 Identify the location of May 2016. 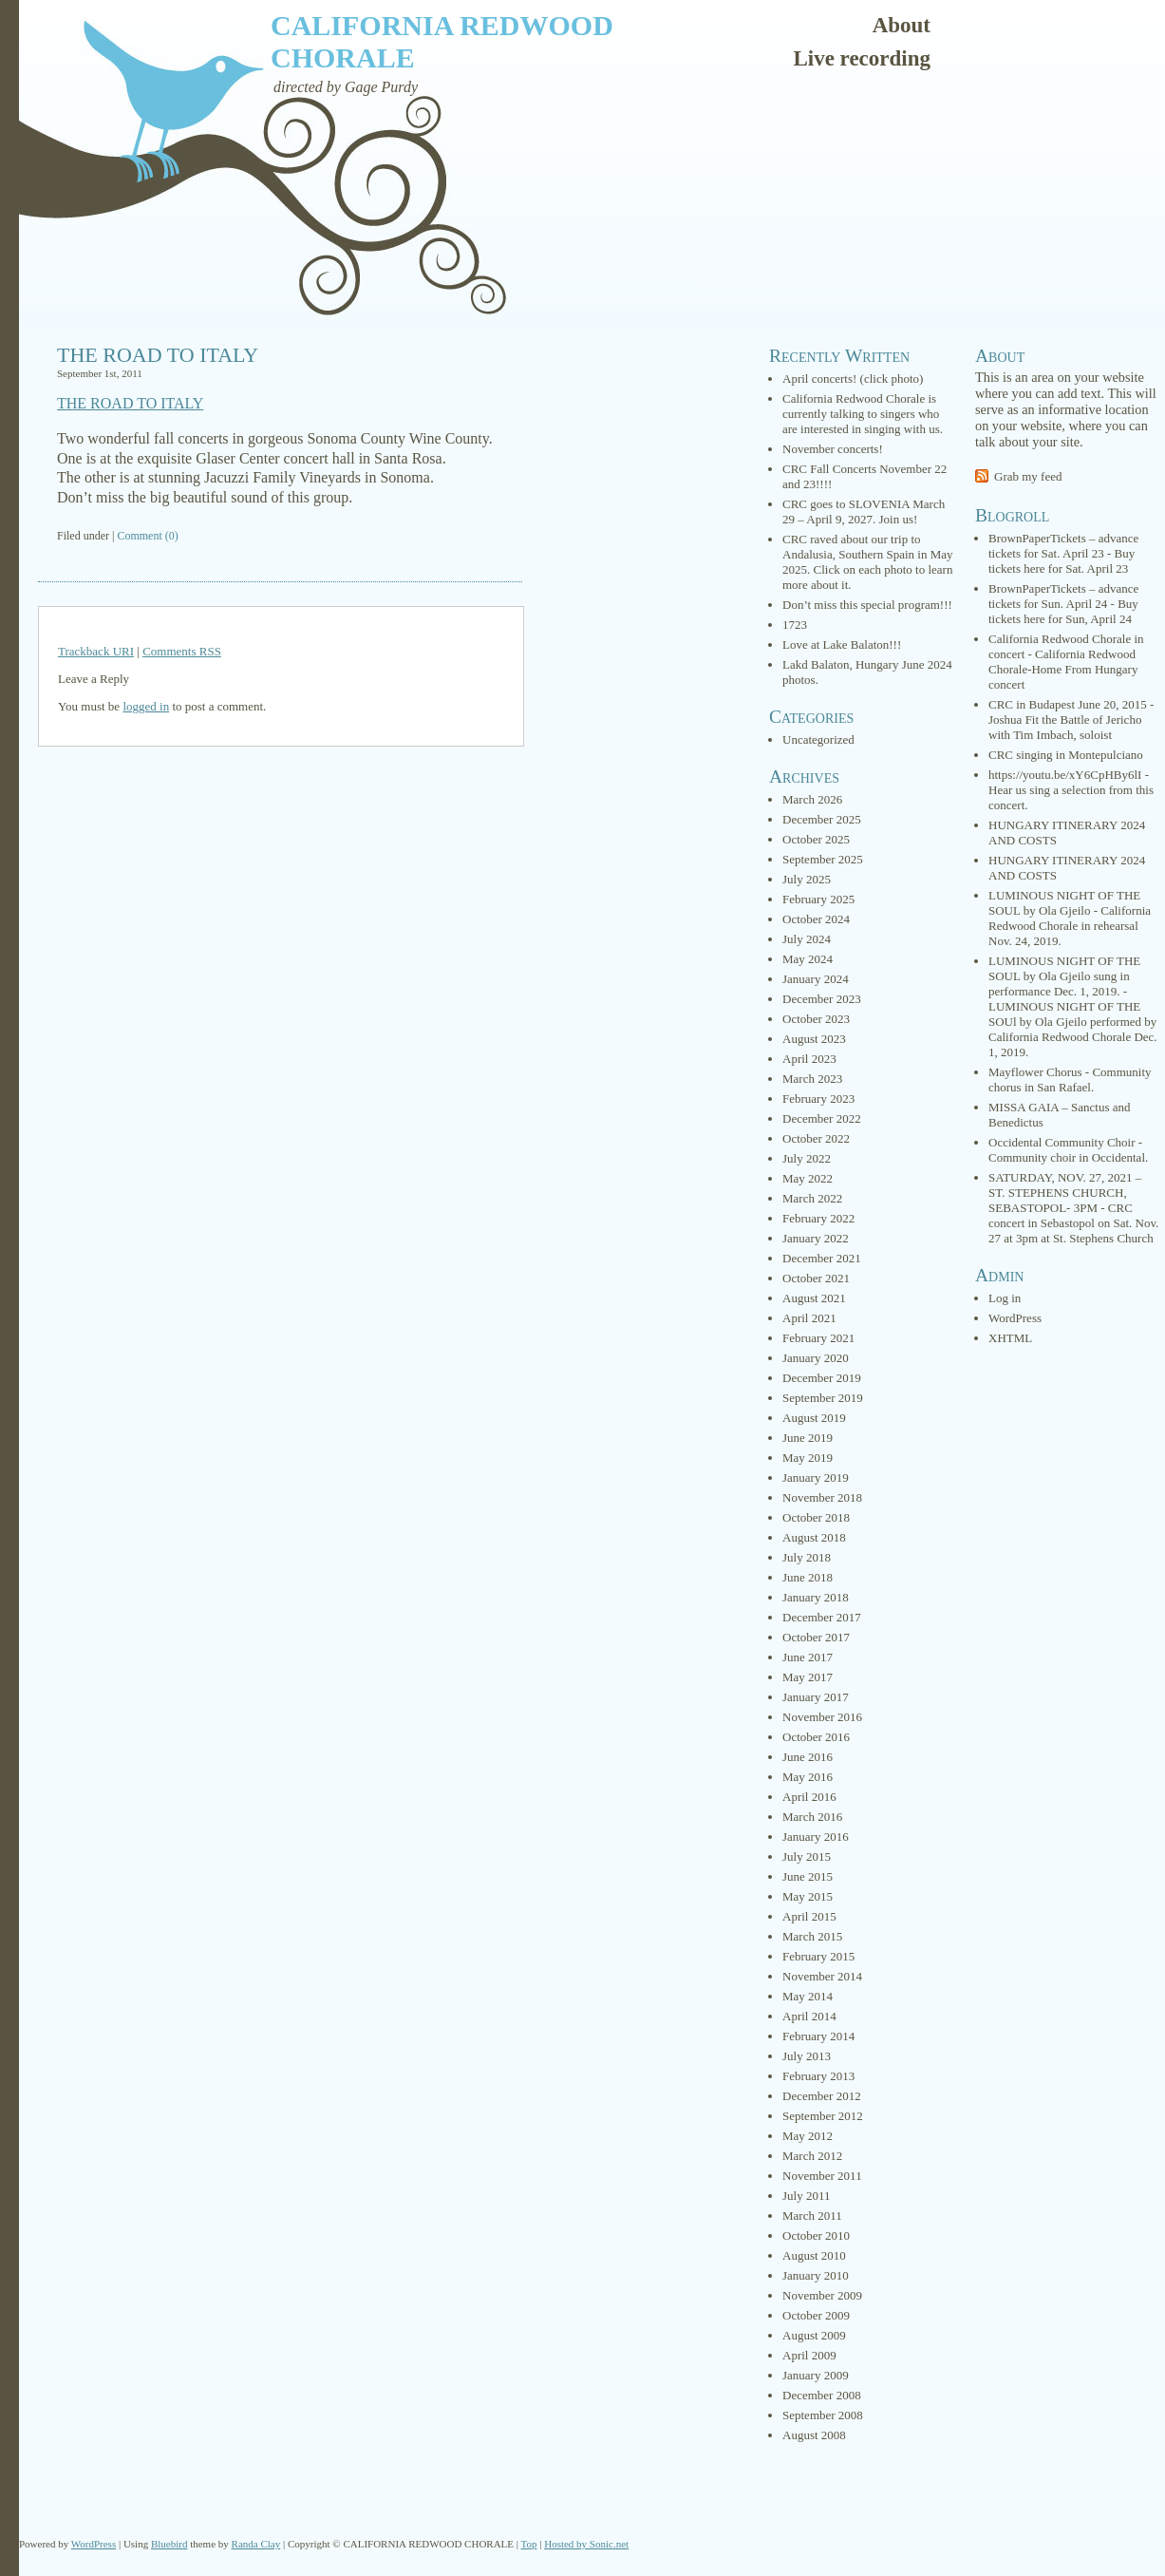
(807, 1777).